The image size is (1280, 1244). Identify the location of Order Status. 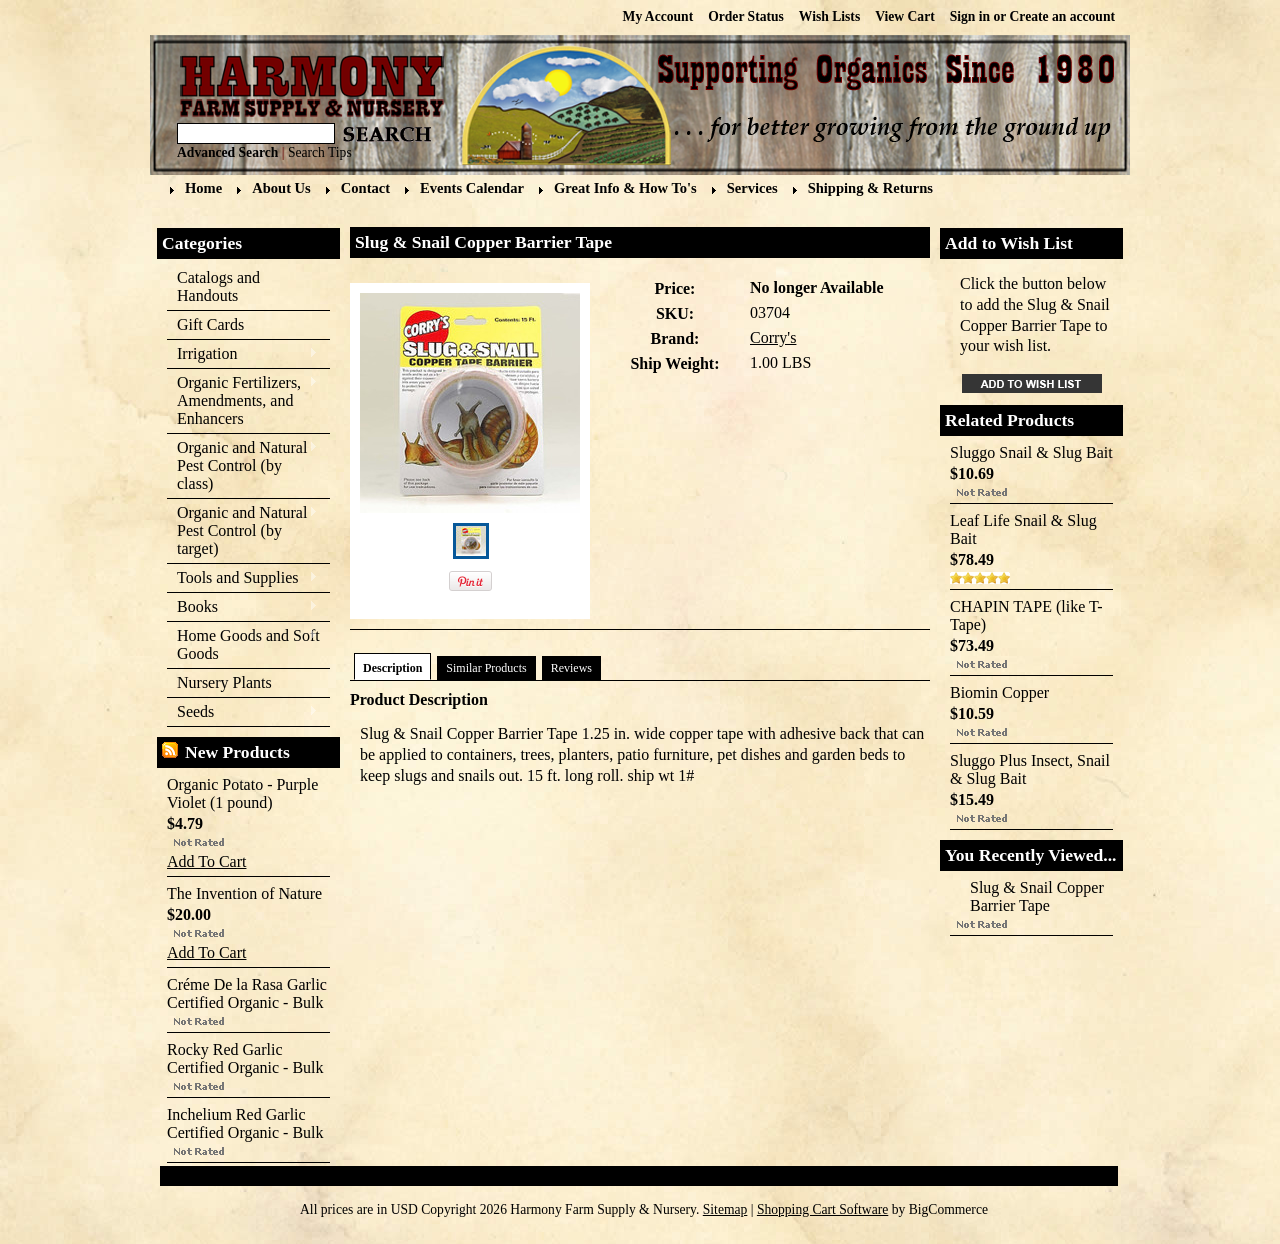
(746, 16).